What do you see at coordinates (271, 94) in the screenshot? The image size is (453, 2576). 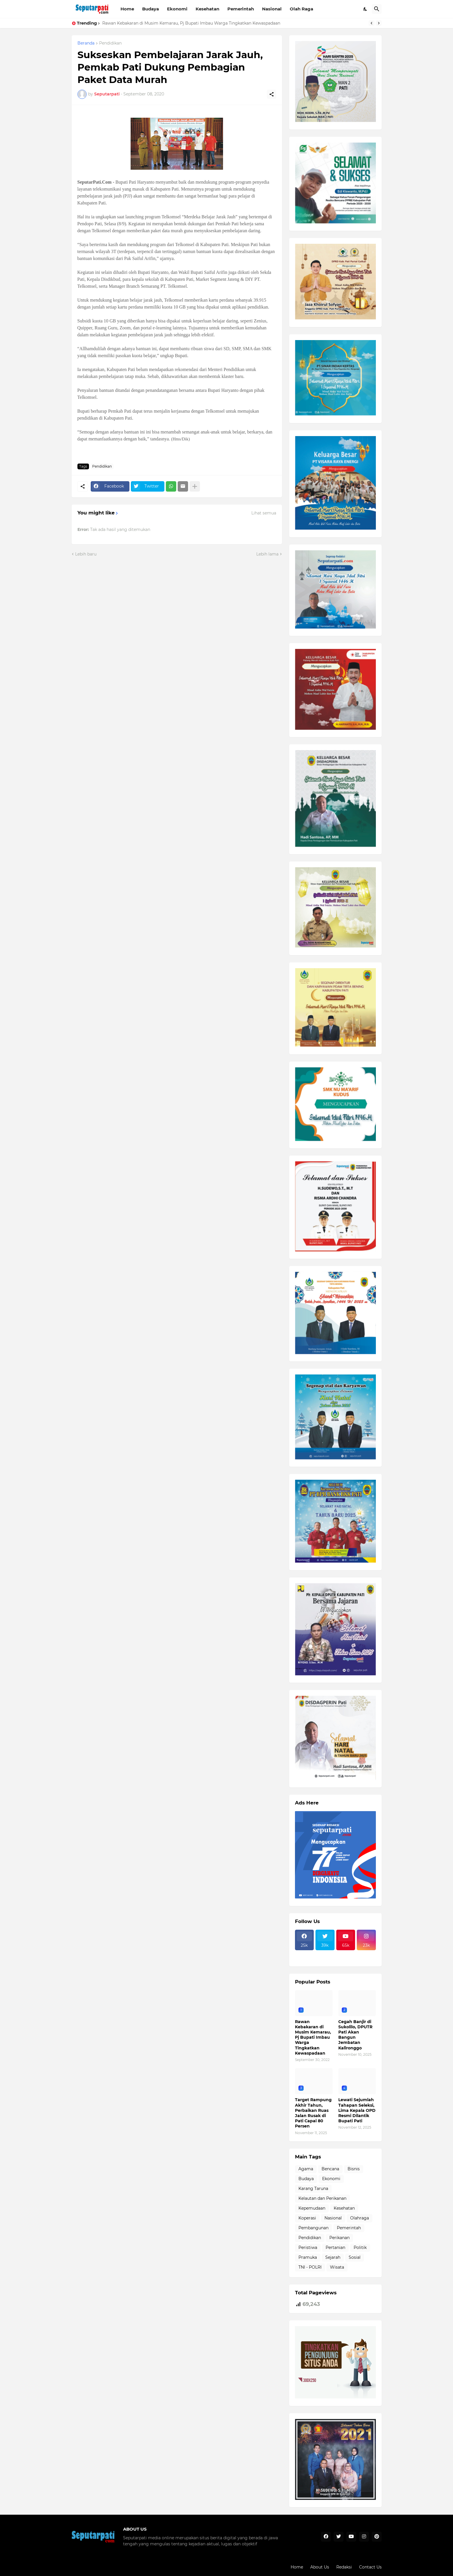 I see `[Berbagi]` at bounding box center [271, 94].